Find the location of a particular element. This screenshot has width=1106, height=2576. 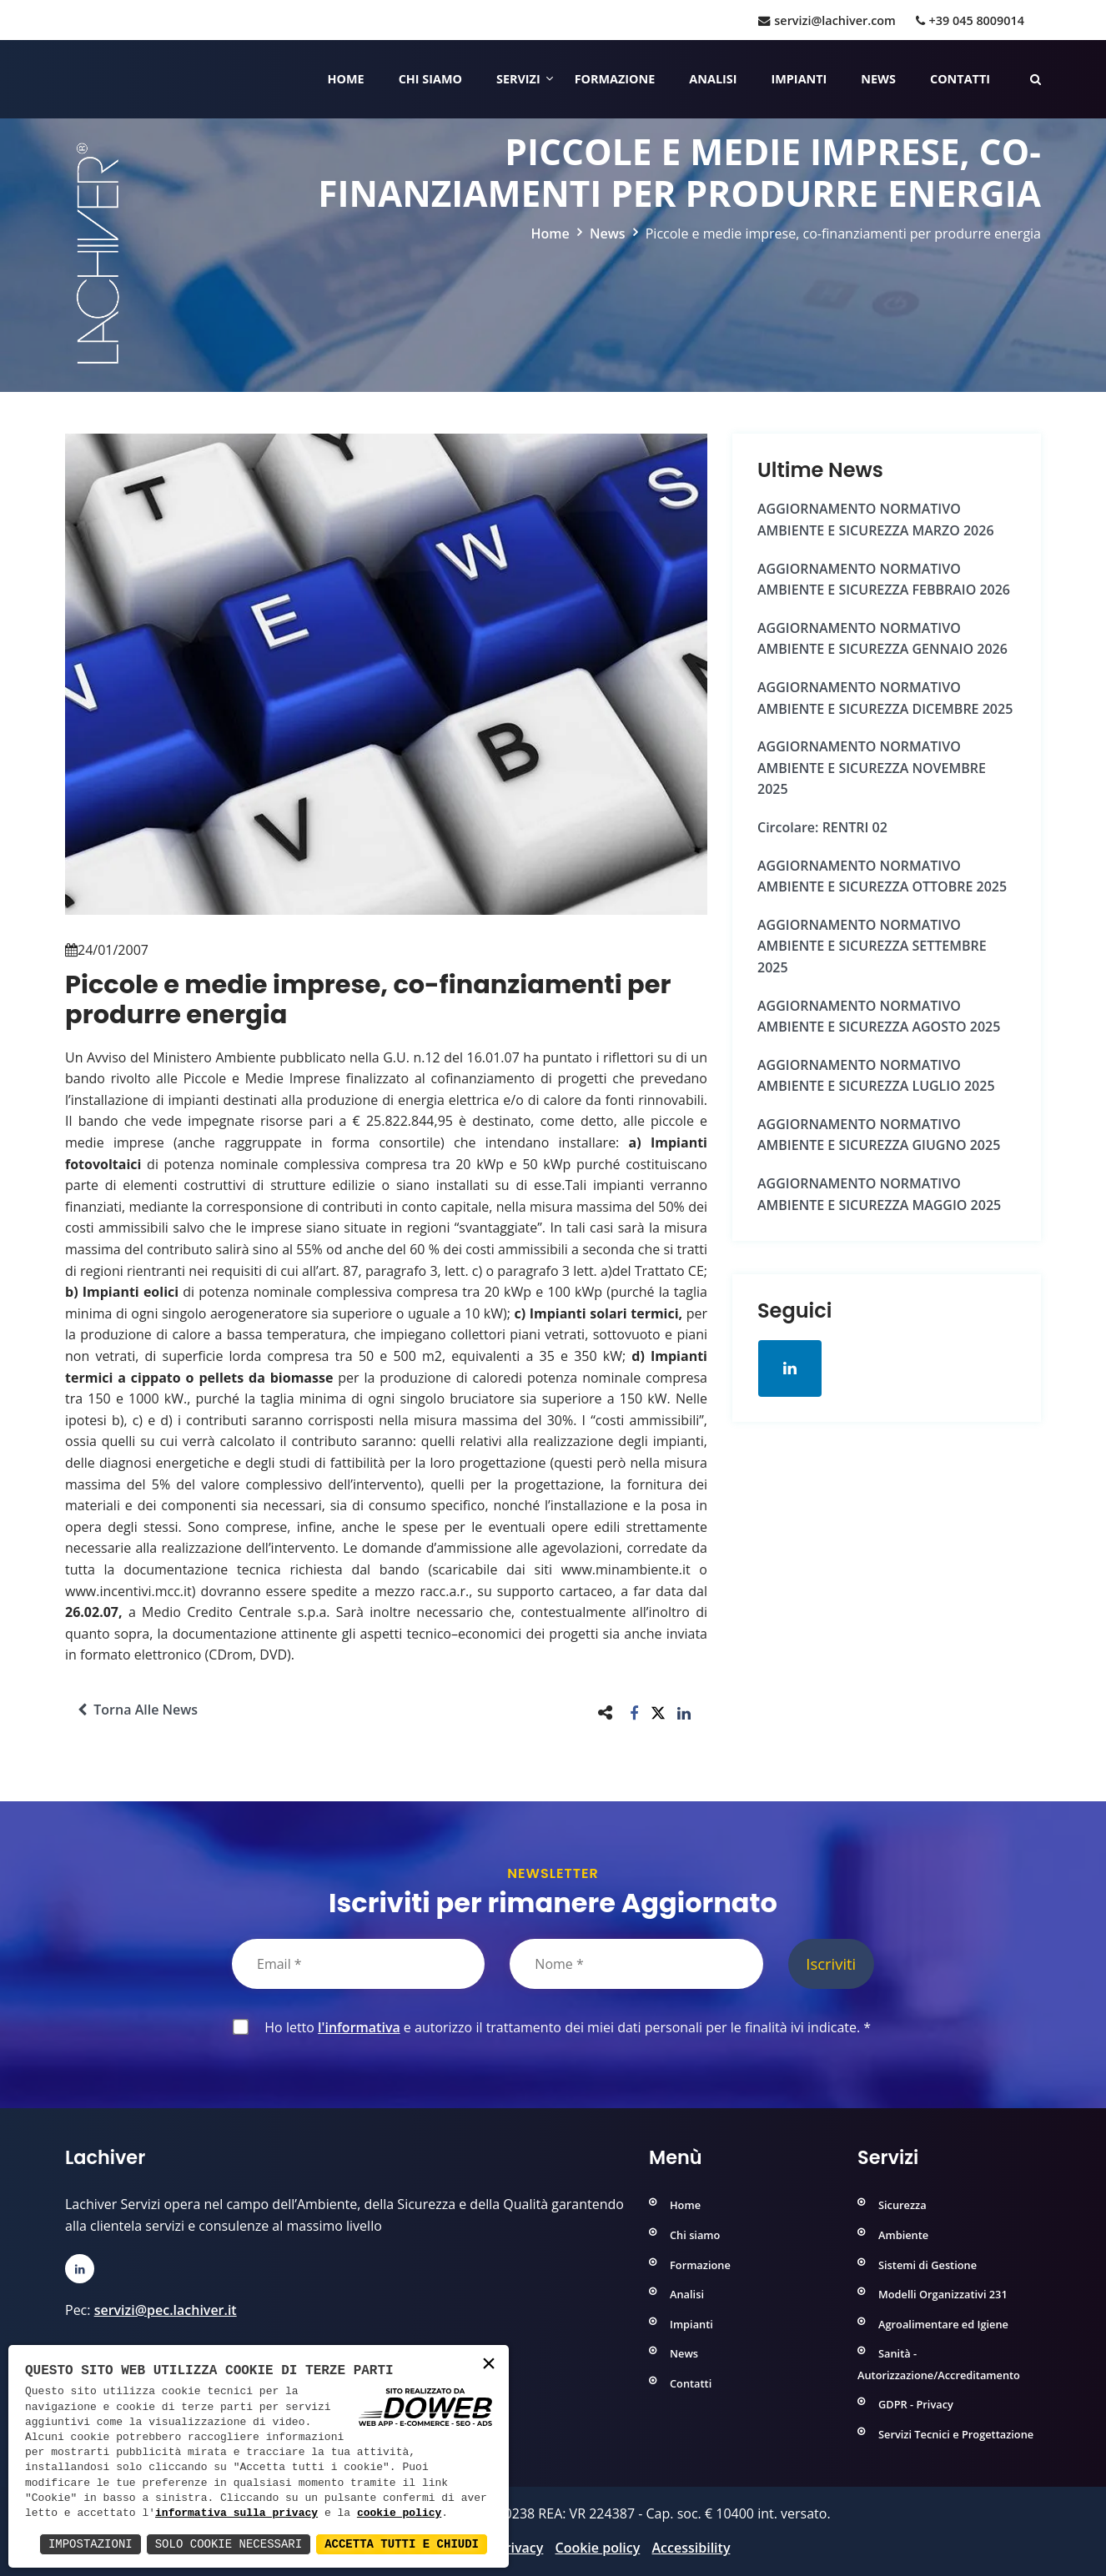

Servizi Tecnici e Progettazione is located at coordinates (955, 2434).